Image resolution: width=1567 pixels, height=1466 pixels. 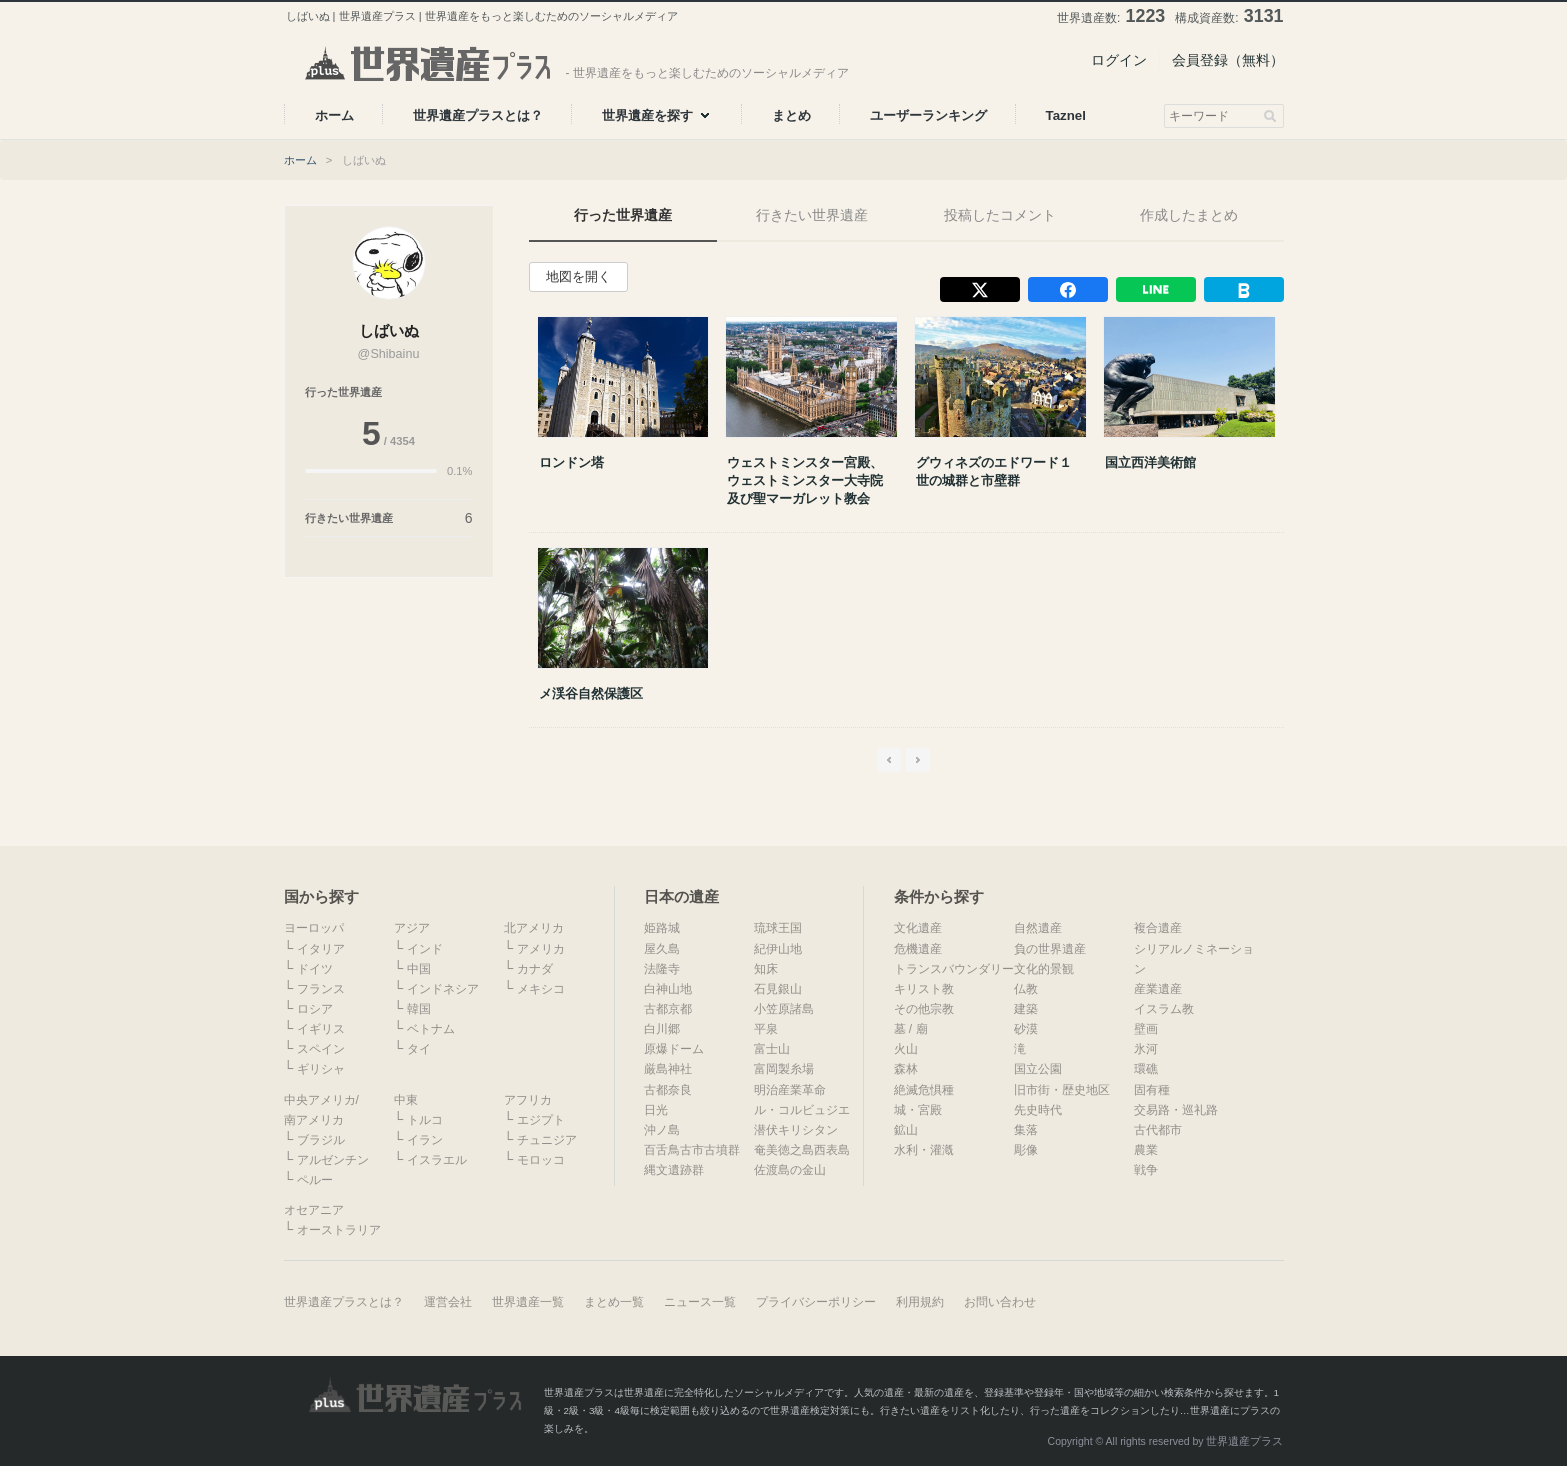 What do you see at coordinates (918, 949) in the screenshot?
I see `危機遺産` at bounding box center [918, 949].